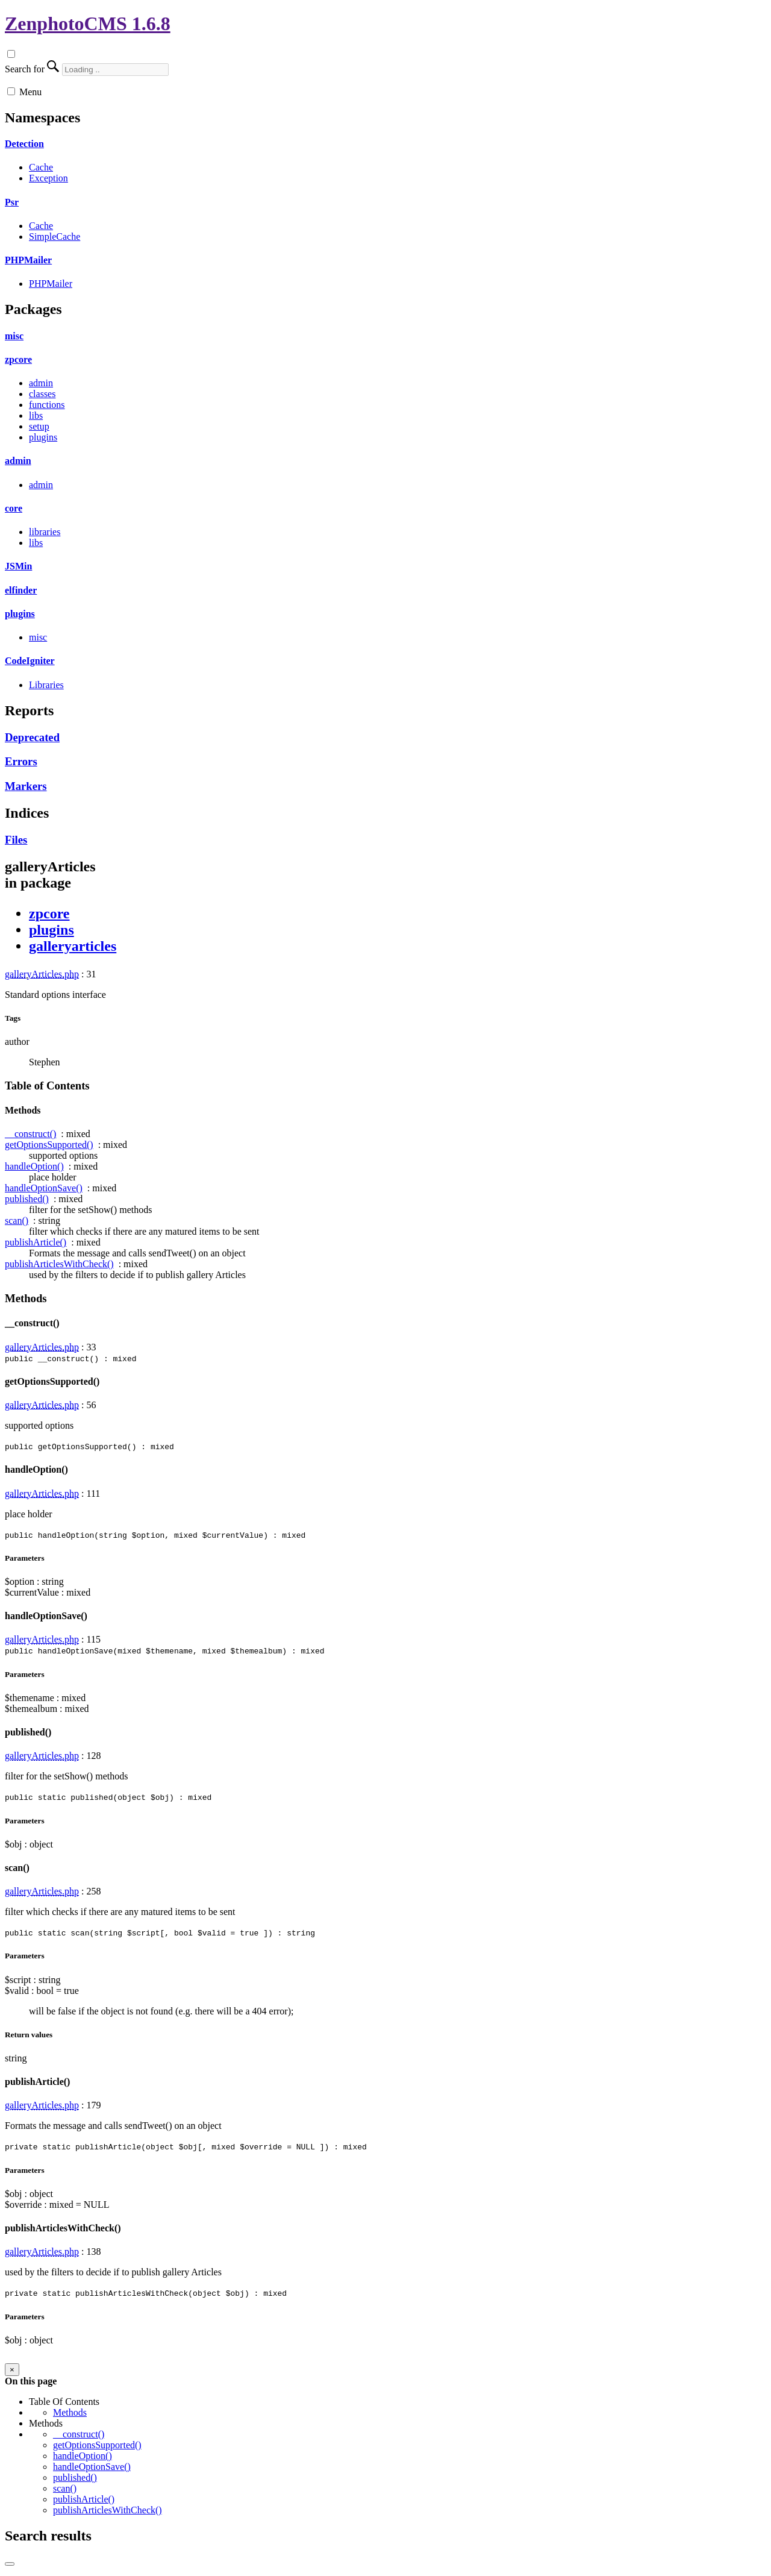  What do you see at coordinates (46, 685) in the screenshot?
I see `Libraries` at bounding box center [46, 685].